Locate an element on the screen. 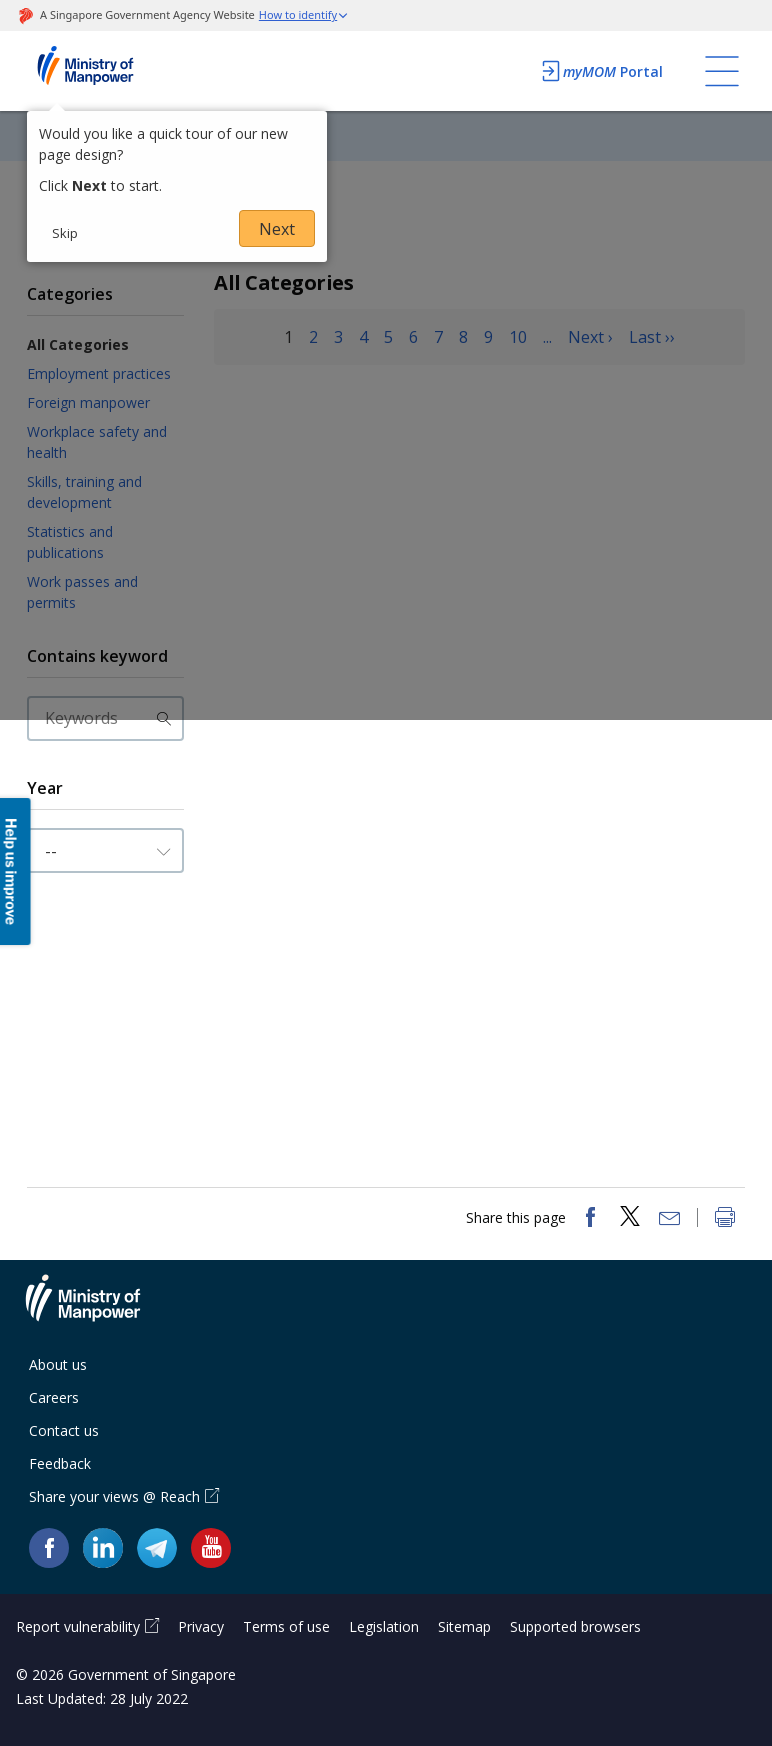  [Toggle navigation] is located at coordinates (722, 71).